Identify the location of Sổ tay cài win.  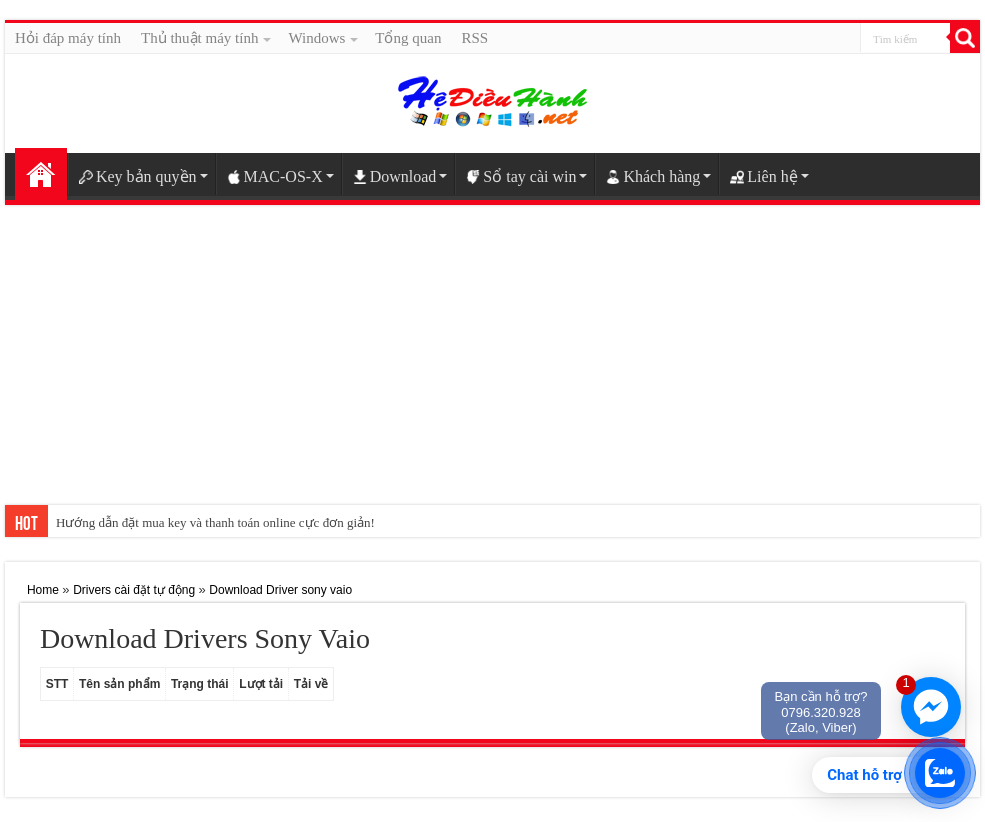
(521, 176).